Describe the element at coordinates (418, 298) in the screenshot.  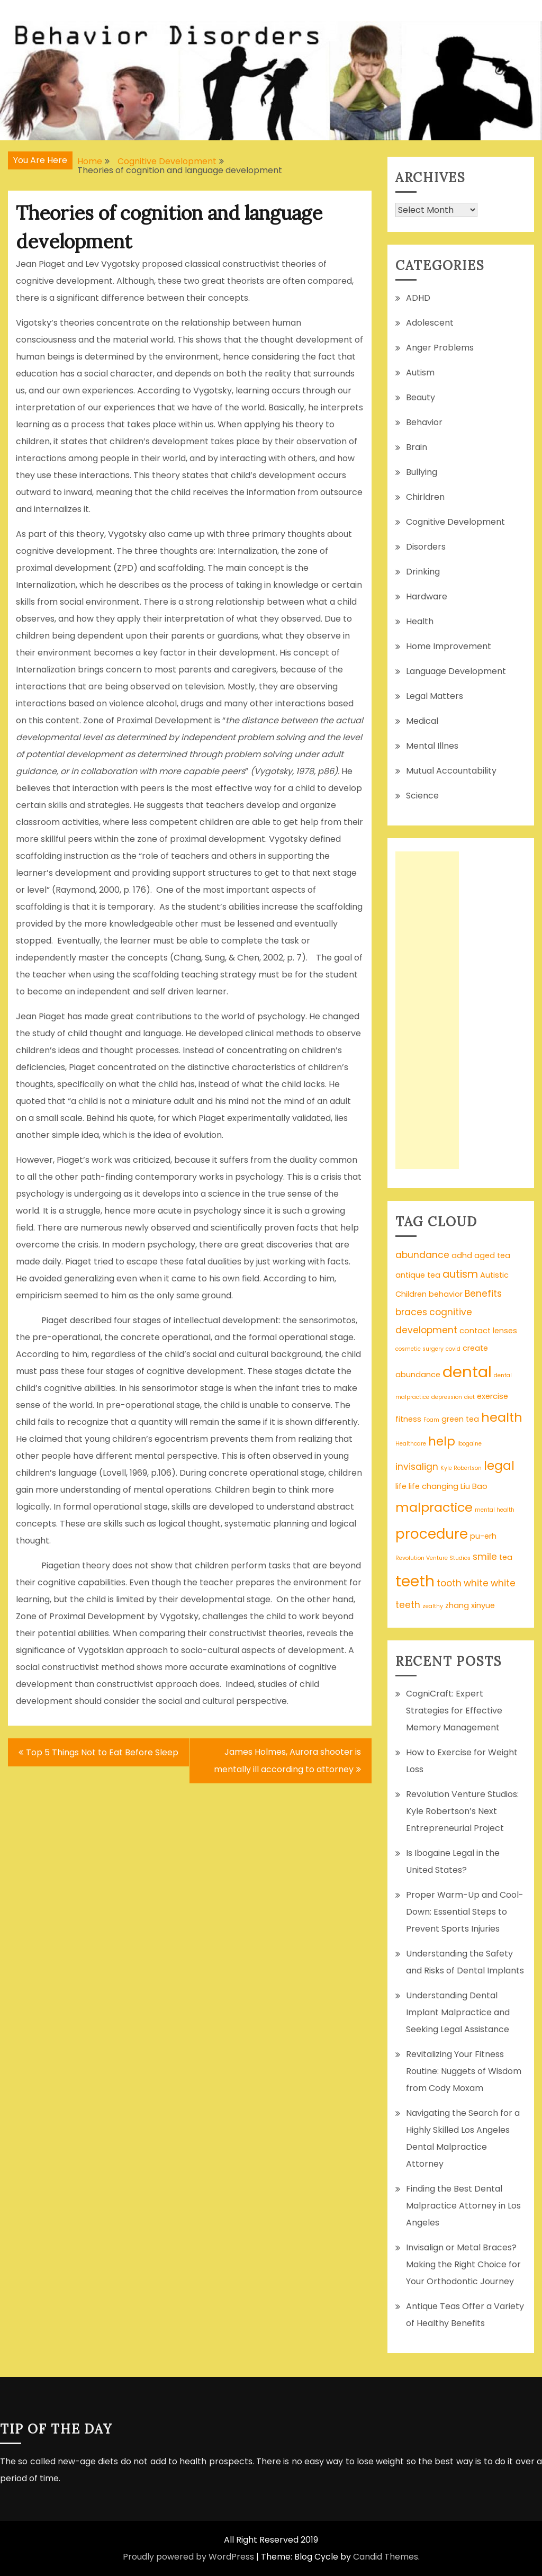
I see `ADHD` at that location.